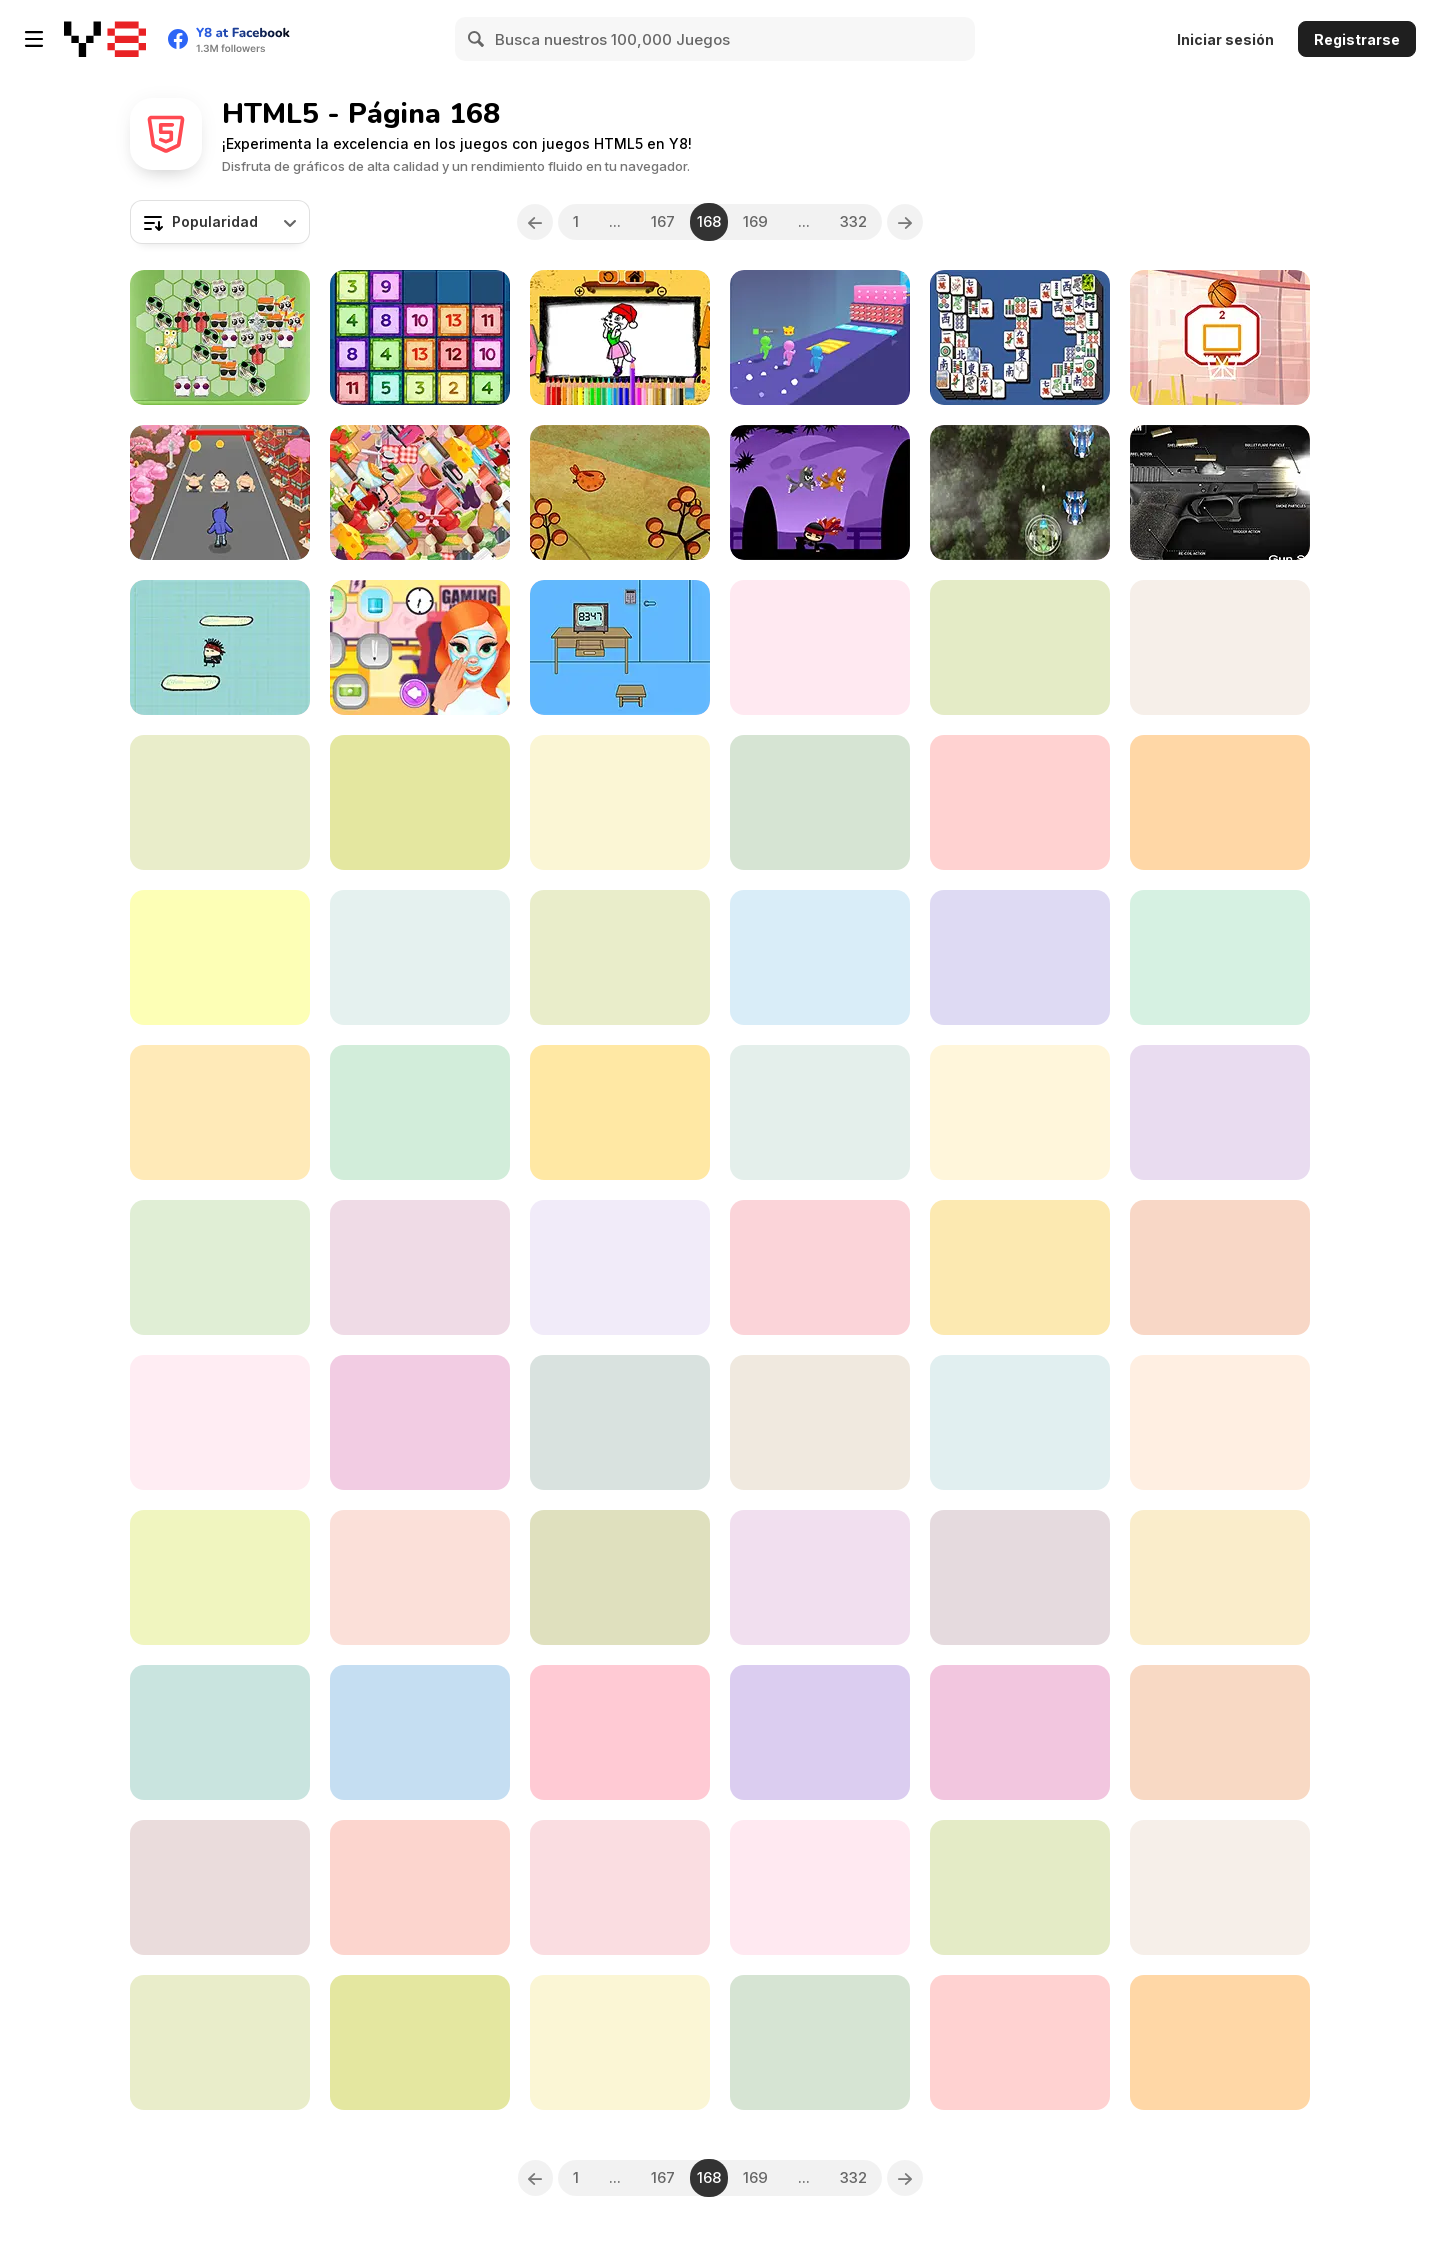  I want to click on [Word Search Shapes], so click(420, 1112).